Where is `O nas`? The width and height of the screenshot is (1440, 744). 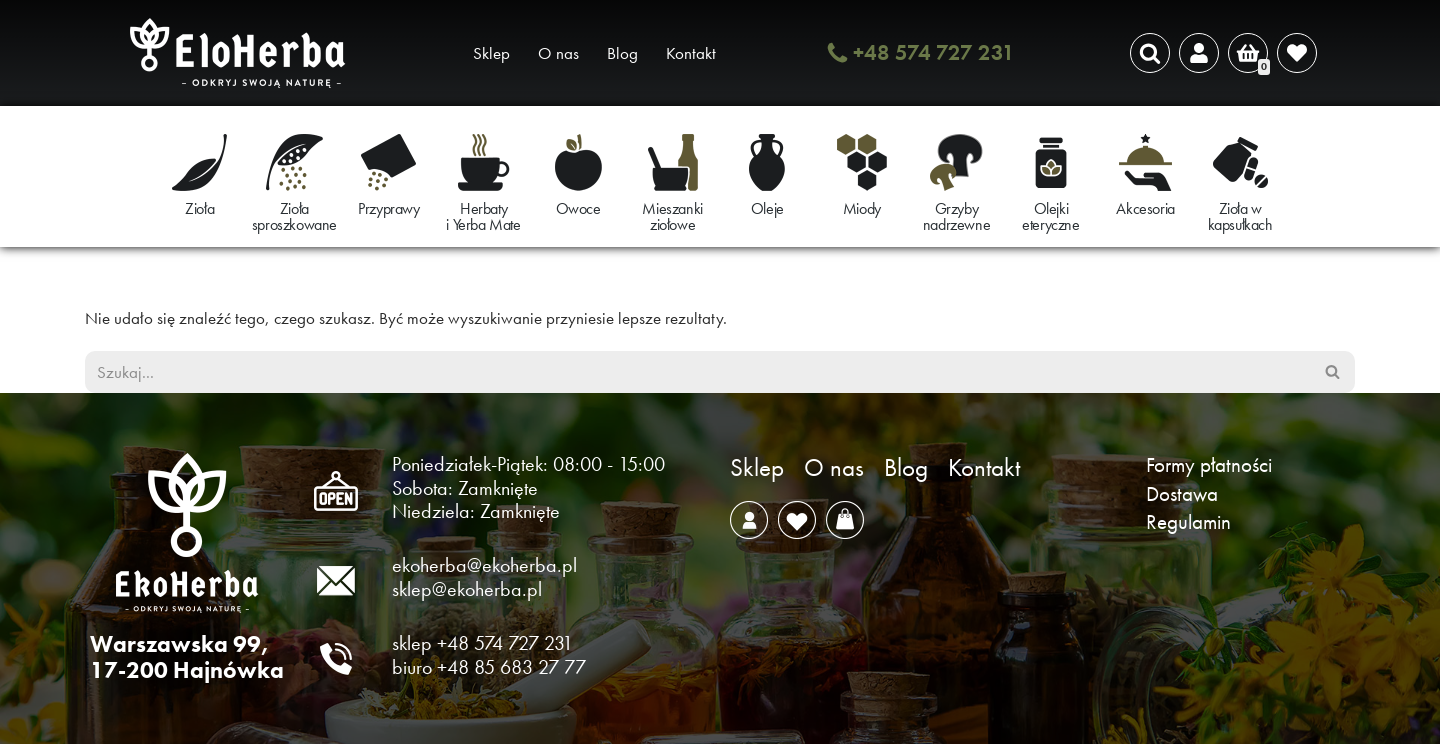
O nas is located at coordinates (558, 53).